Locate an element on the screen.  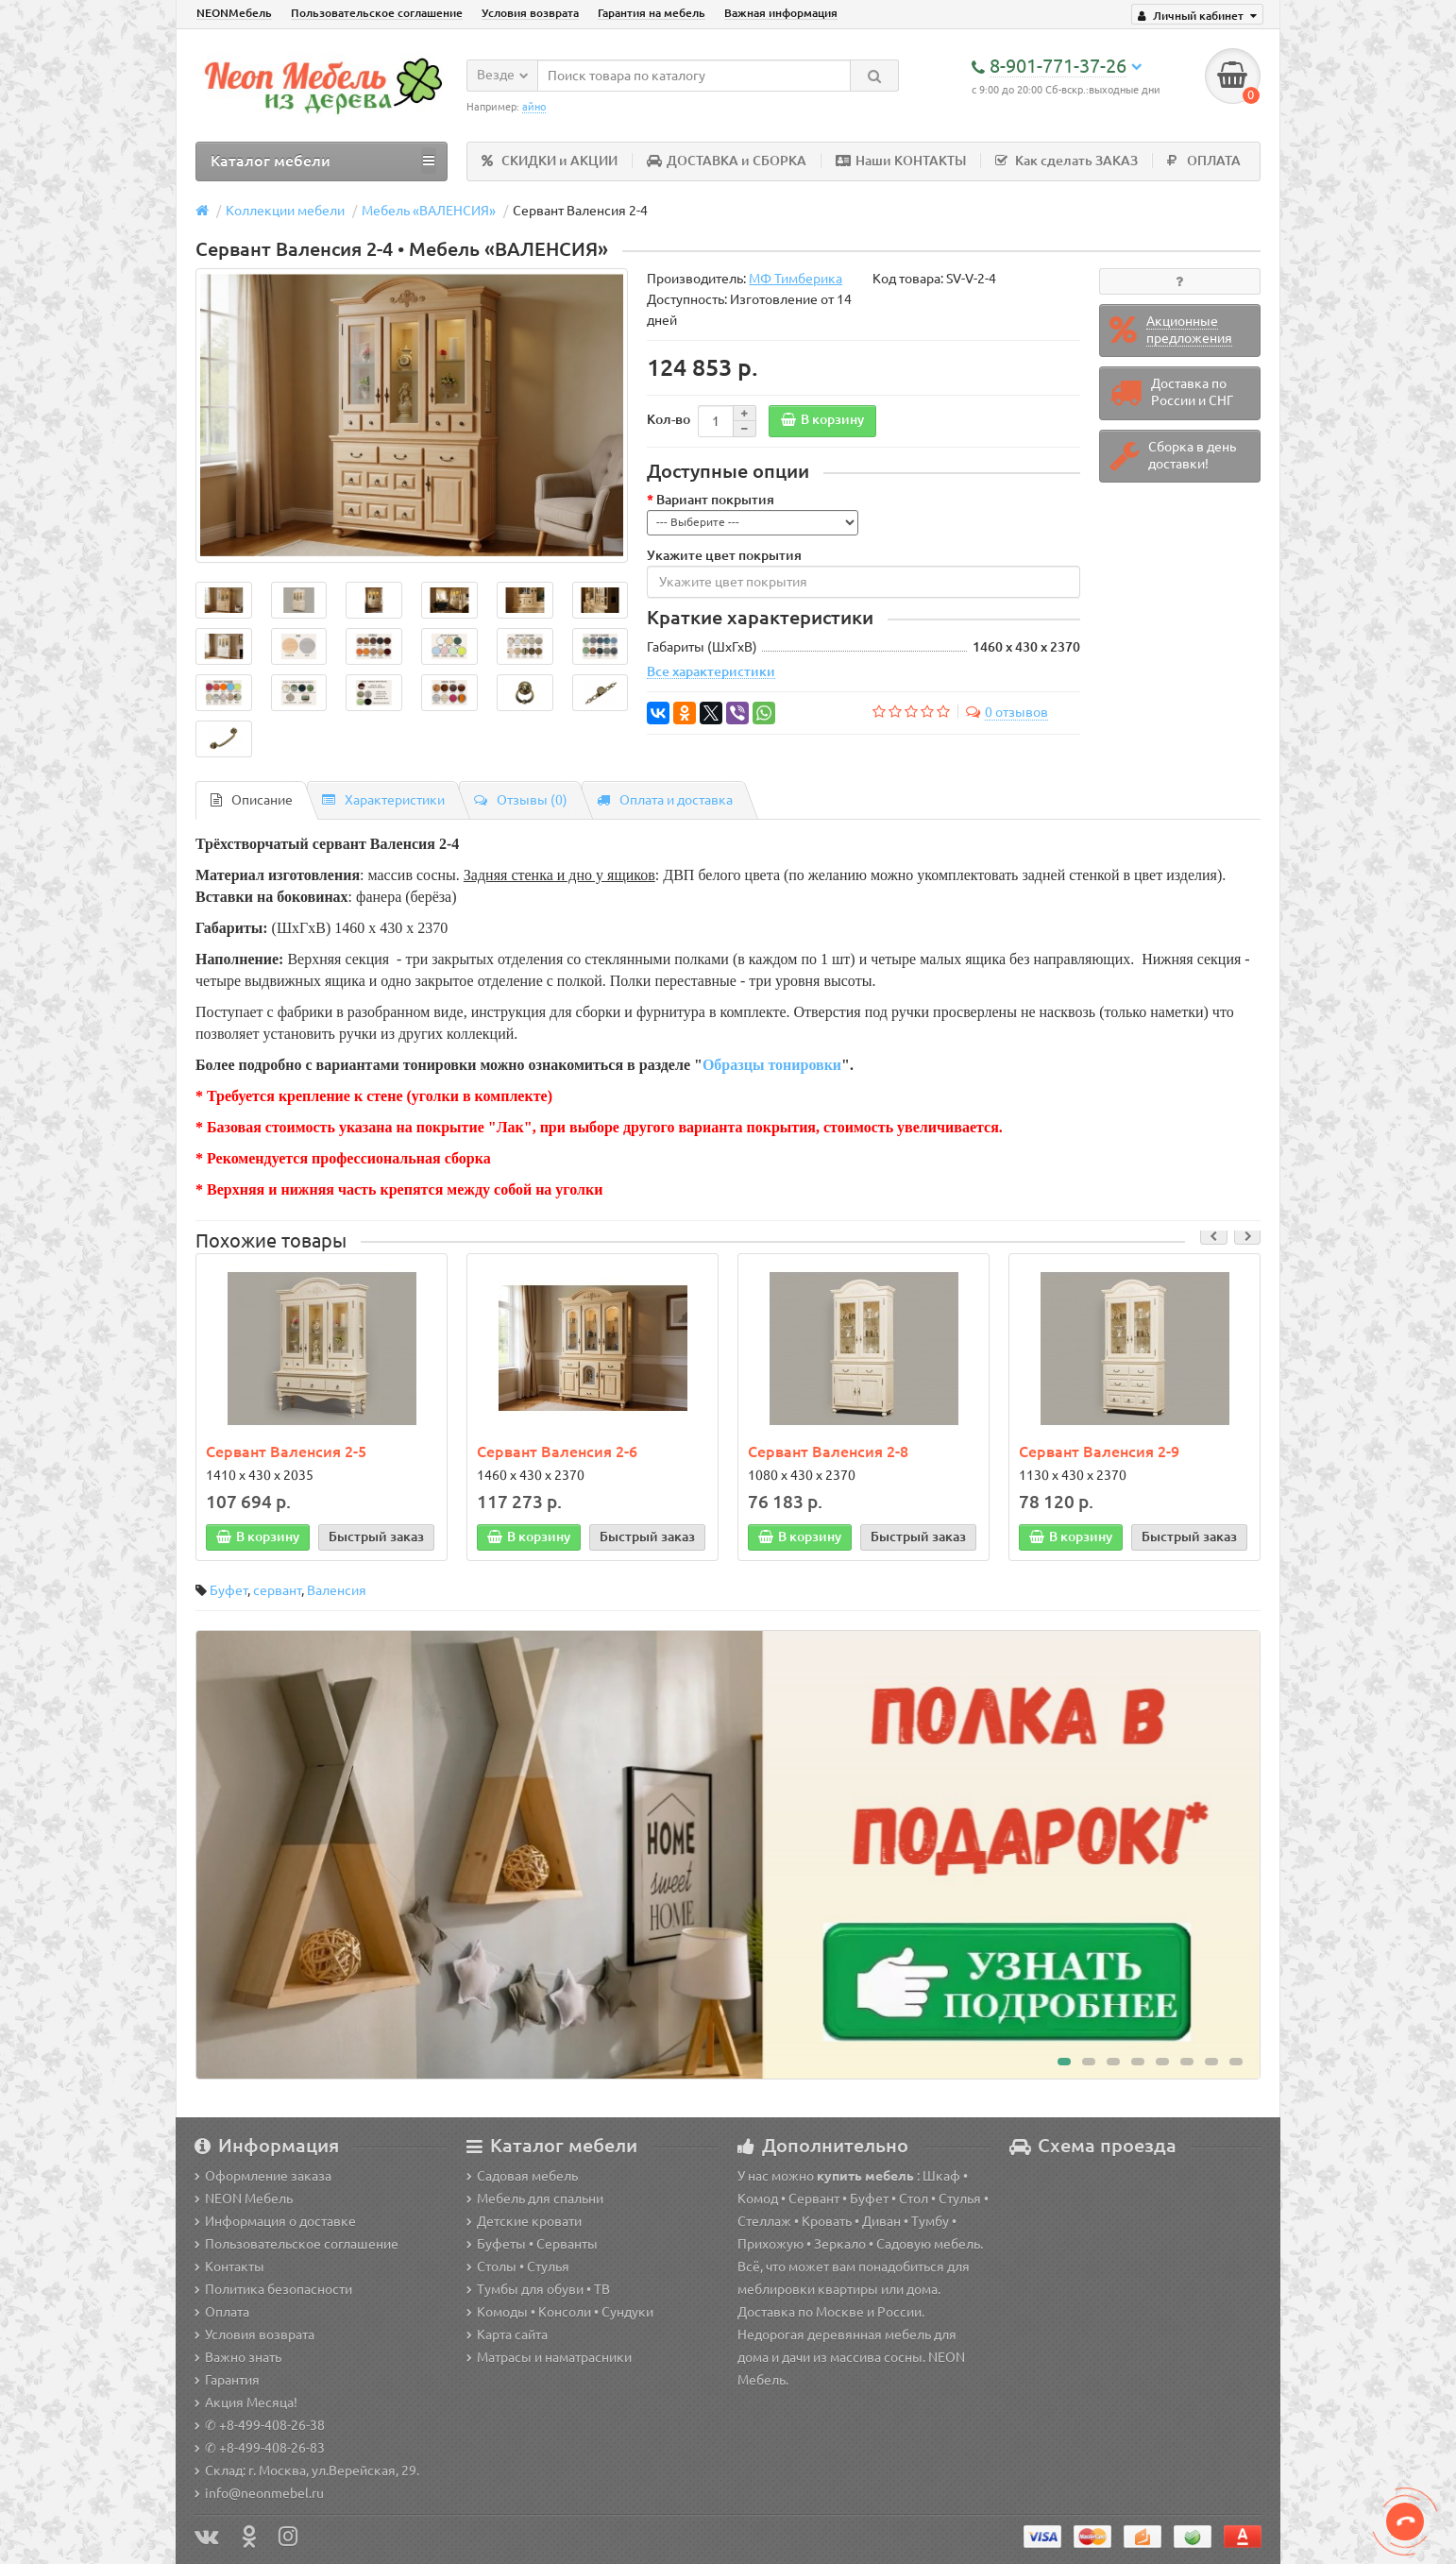
Контакты is located at coordinates (229, 2266).